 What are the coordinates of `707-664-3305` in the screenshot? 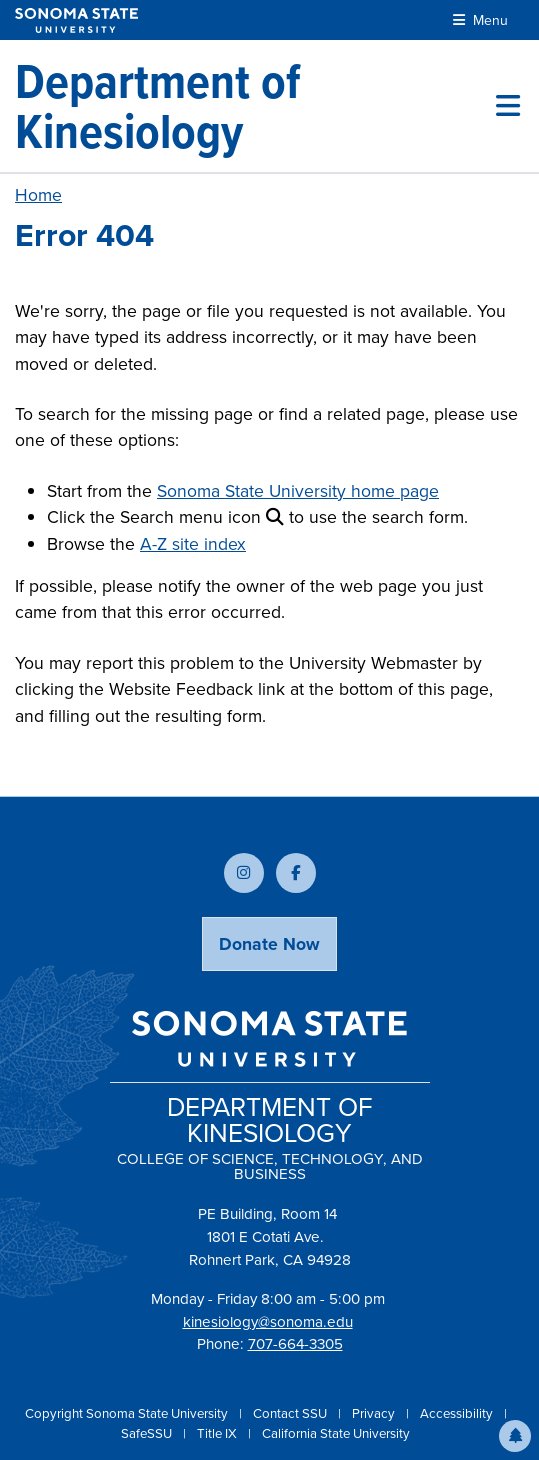 It's located at (295, 1344).